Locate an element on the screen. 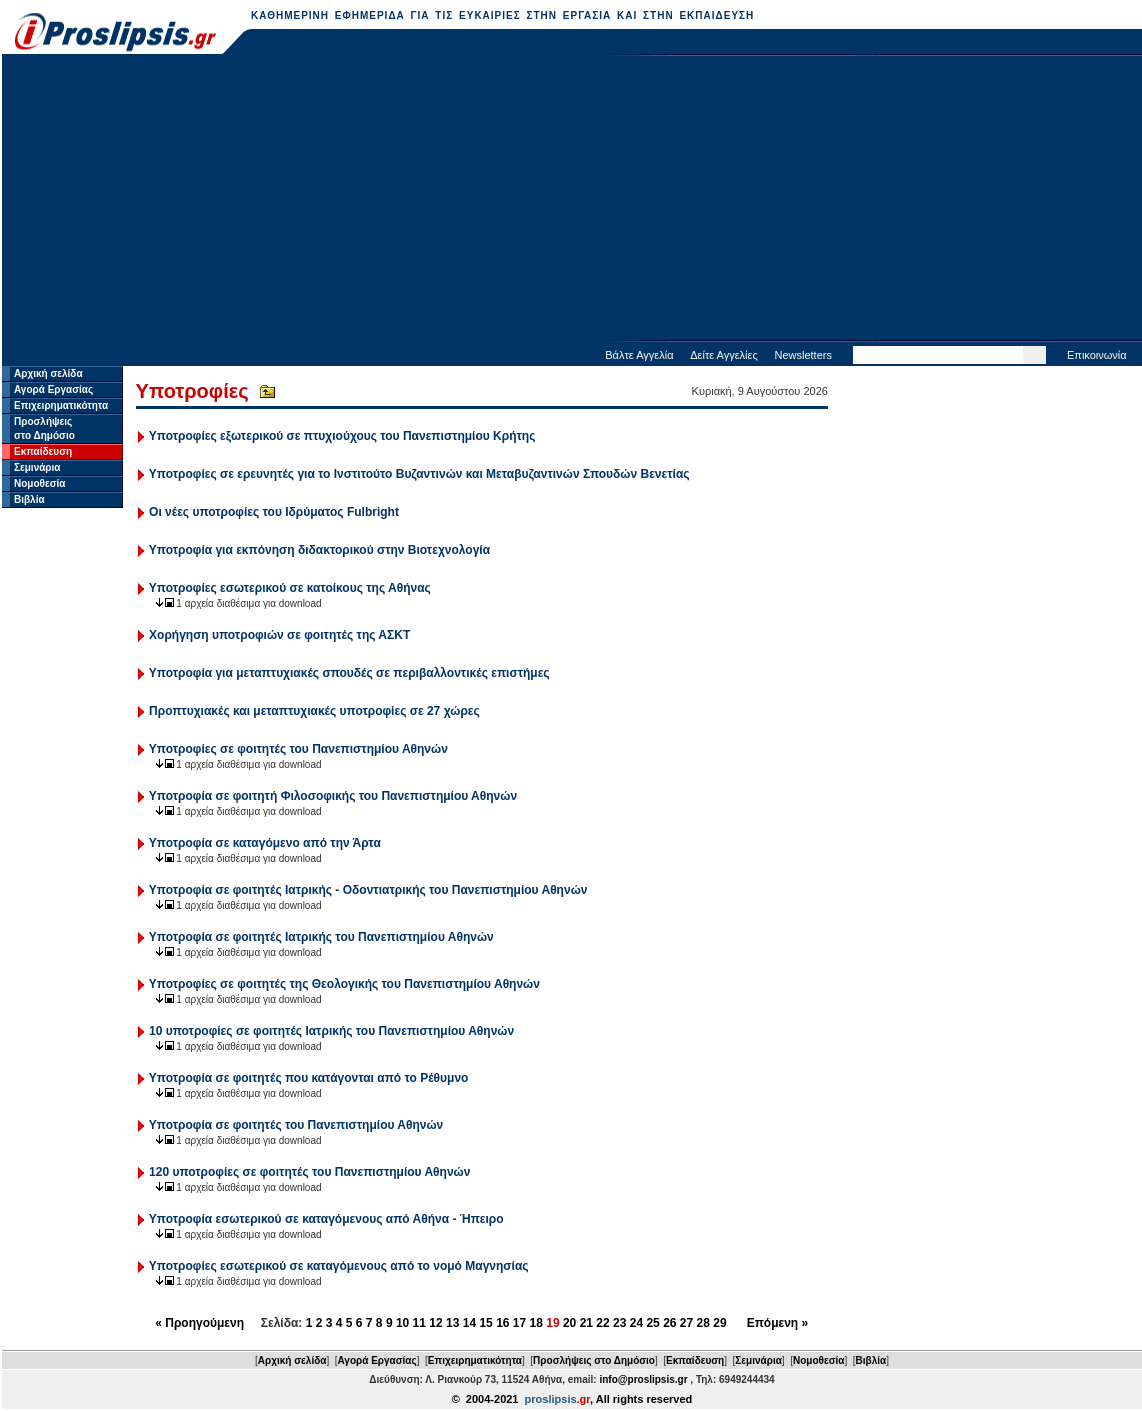 The image size is (1142, 1411). 12 is located at coordinates (435, 1323).